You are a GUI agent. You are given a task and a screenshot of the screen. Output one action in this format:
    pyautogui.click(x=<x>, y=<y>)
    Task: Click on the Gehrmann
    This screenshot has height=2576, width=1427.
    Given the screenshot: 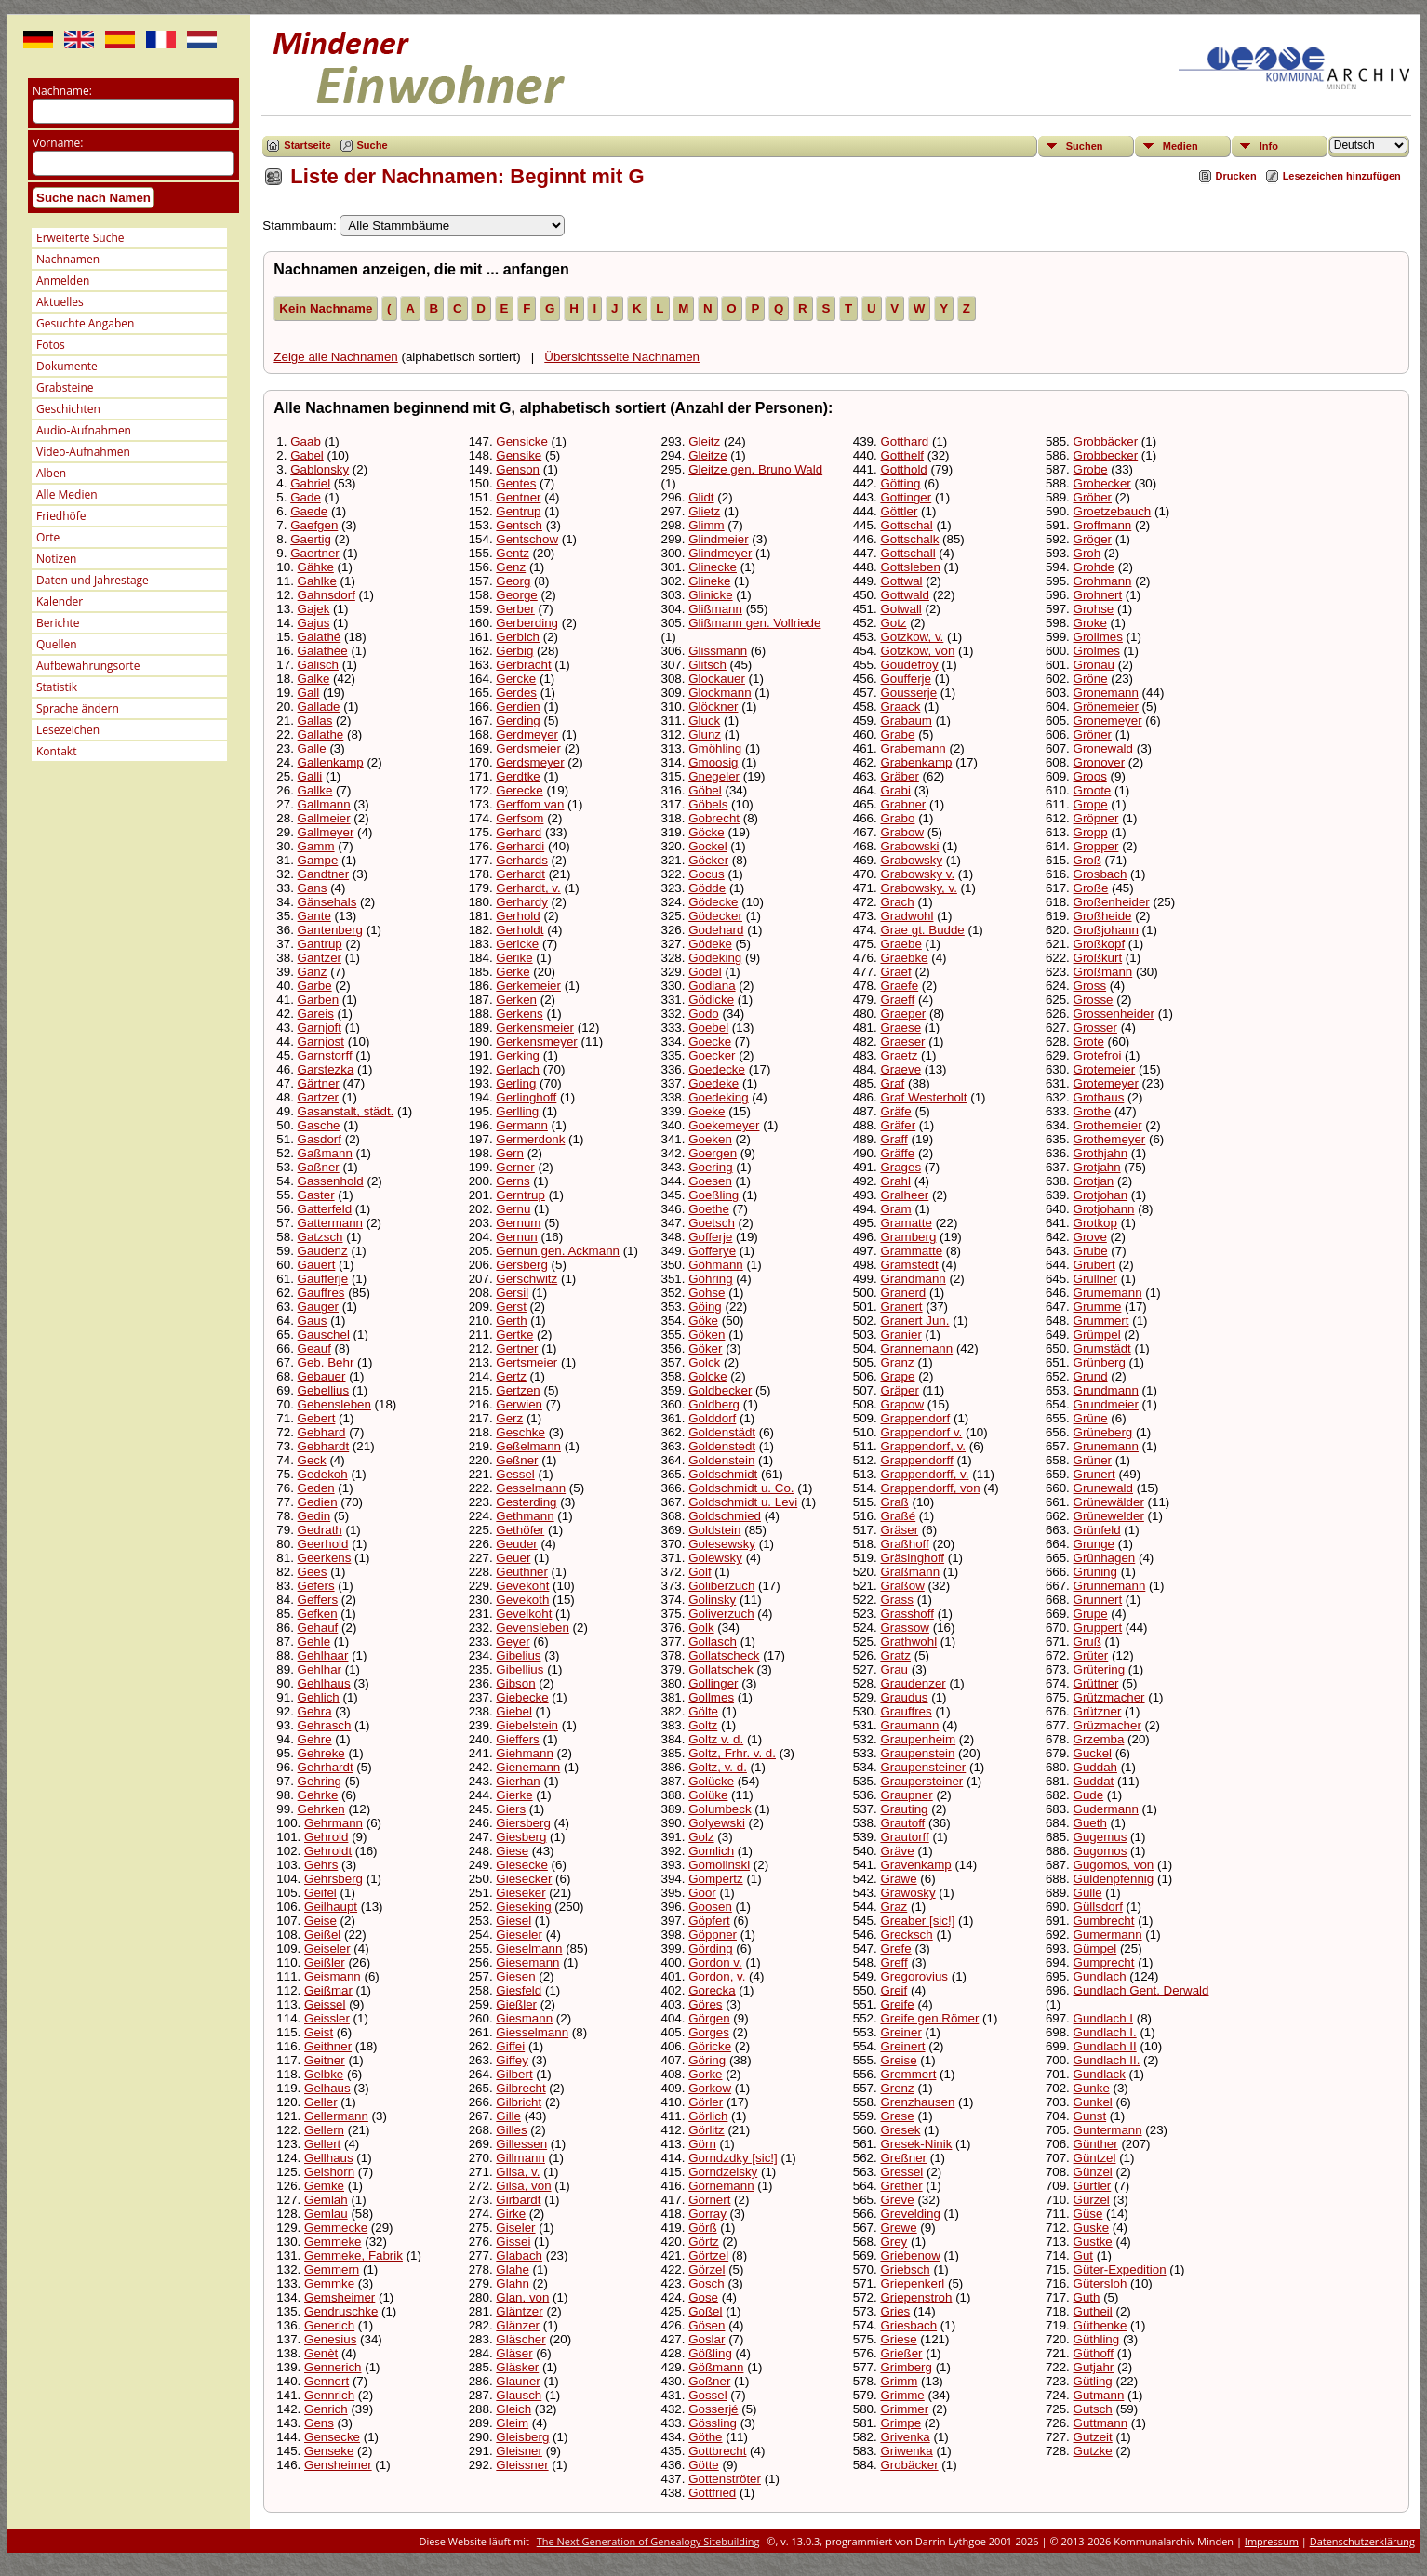 What is the action you would take?
    pyautogui.click(x=333, y=1823)
    